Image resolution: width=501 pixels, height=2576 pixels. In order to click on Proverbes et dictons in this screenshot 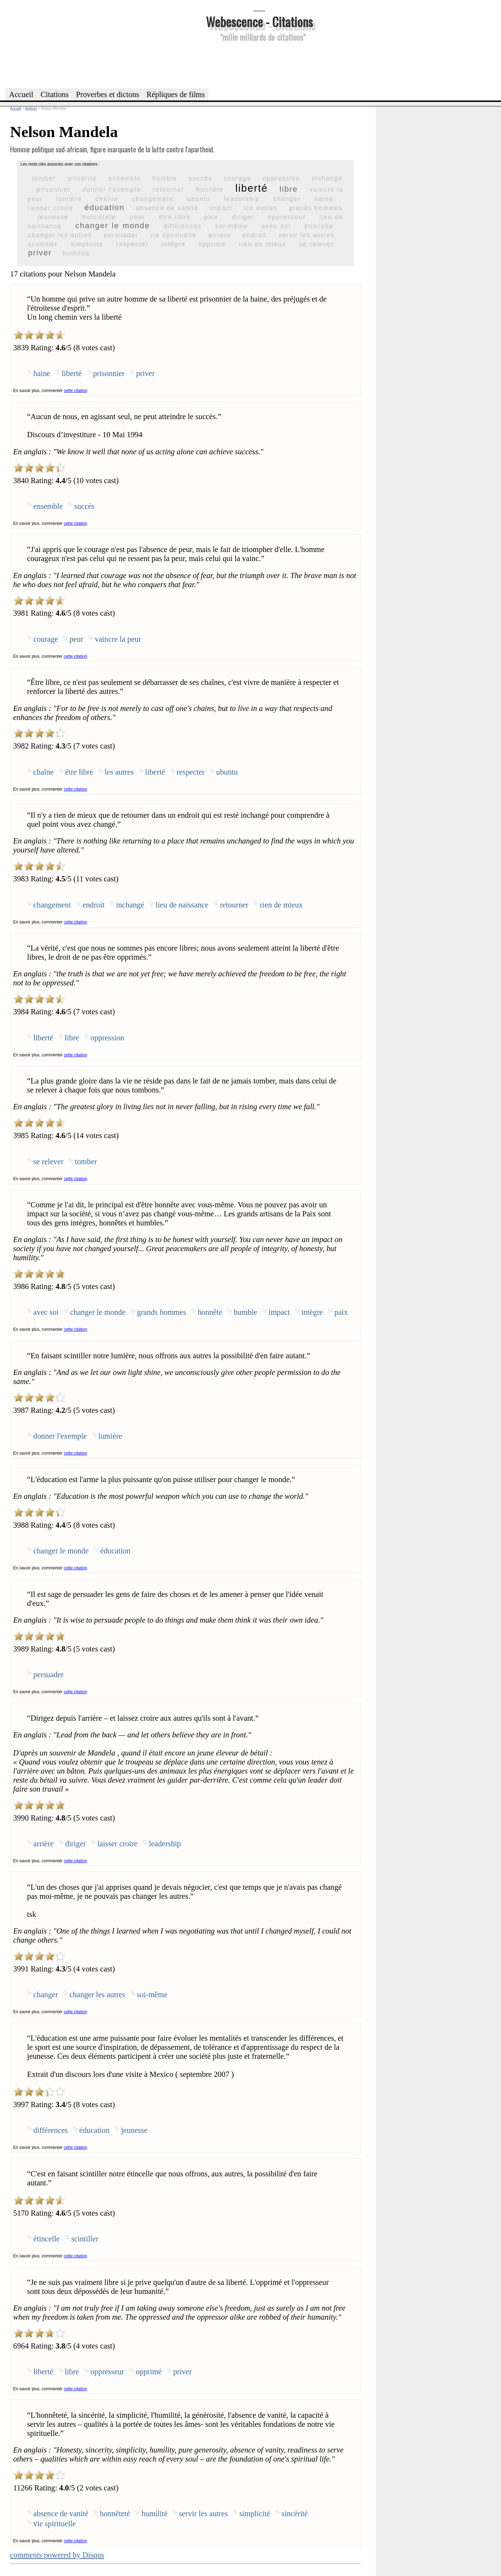, I will do `click(108, 94)`.